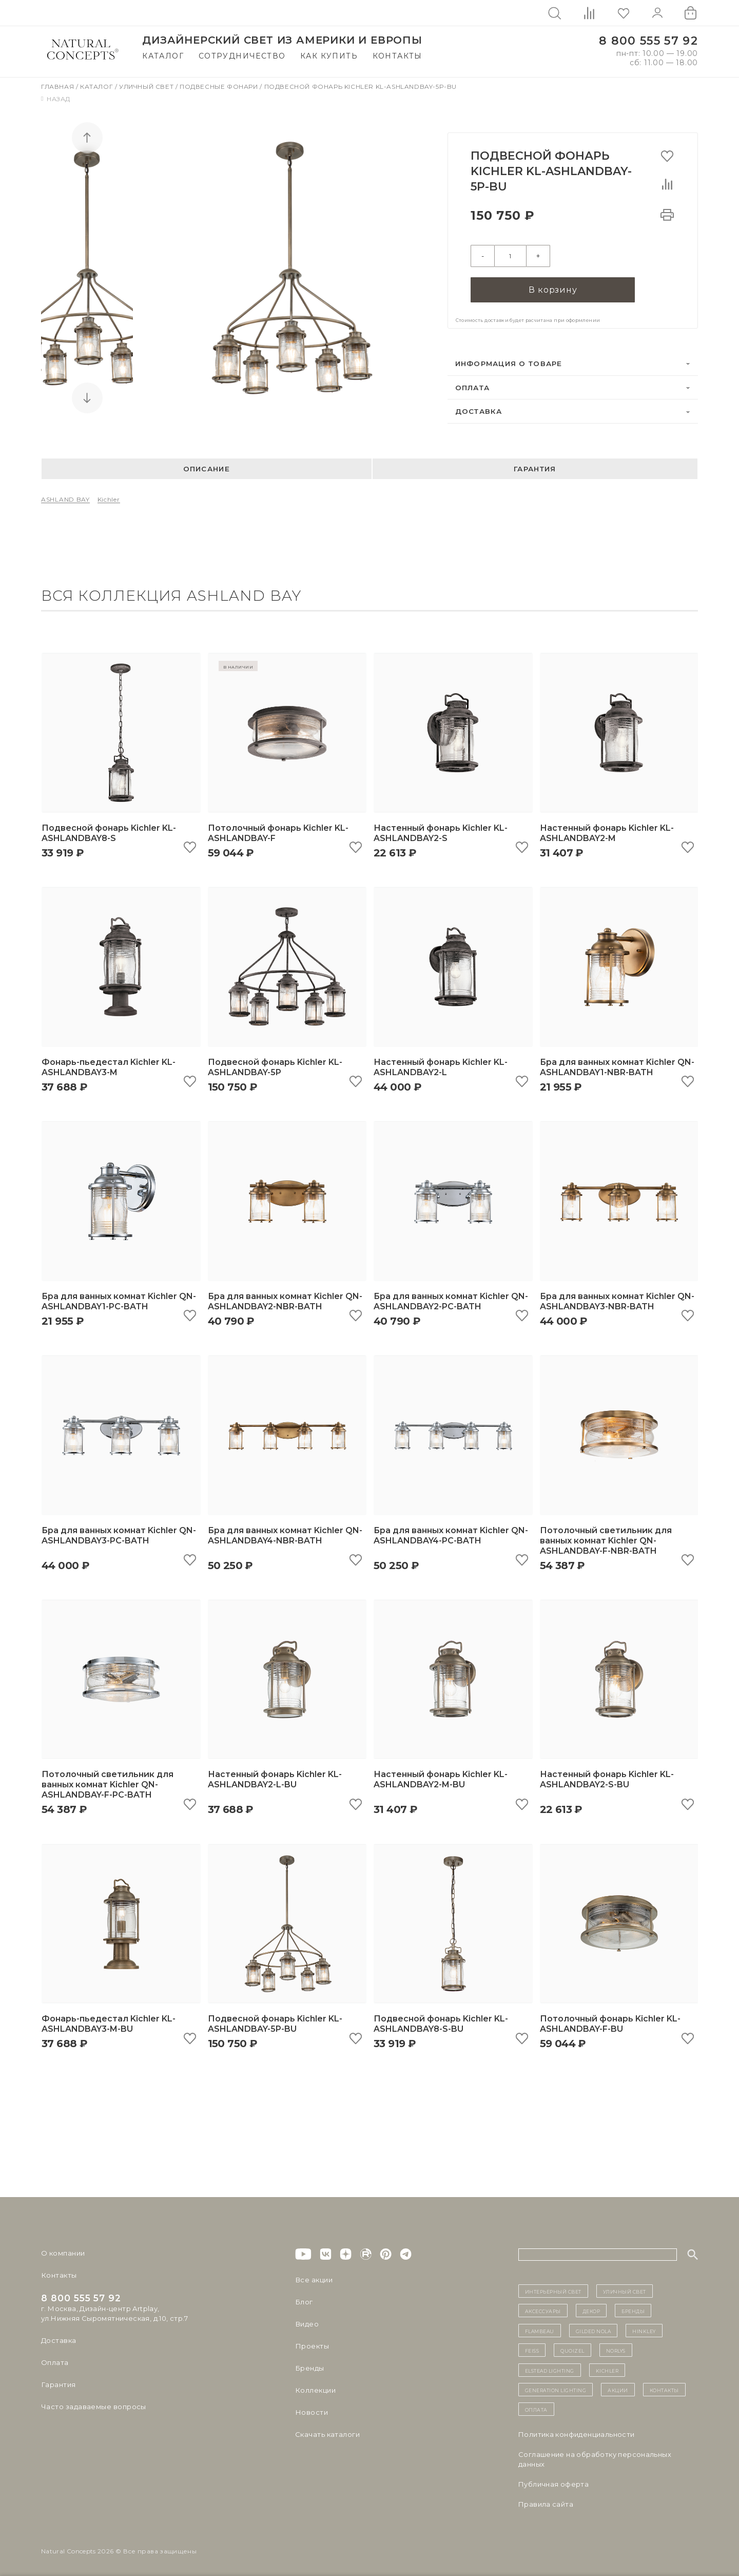  What do you see at coordinates (311, 2411) in the screenshot?
I see `Новости` at bounding box center [311, 2411].